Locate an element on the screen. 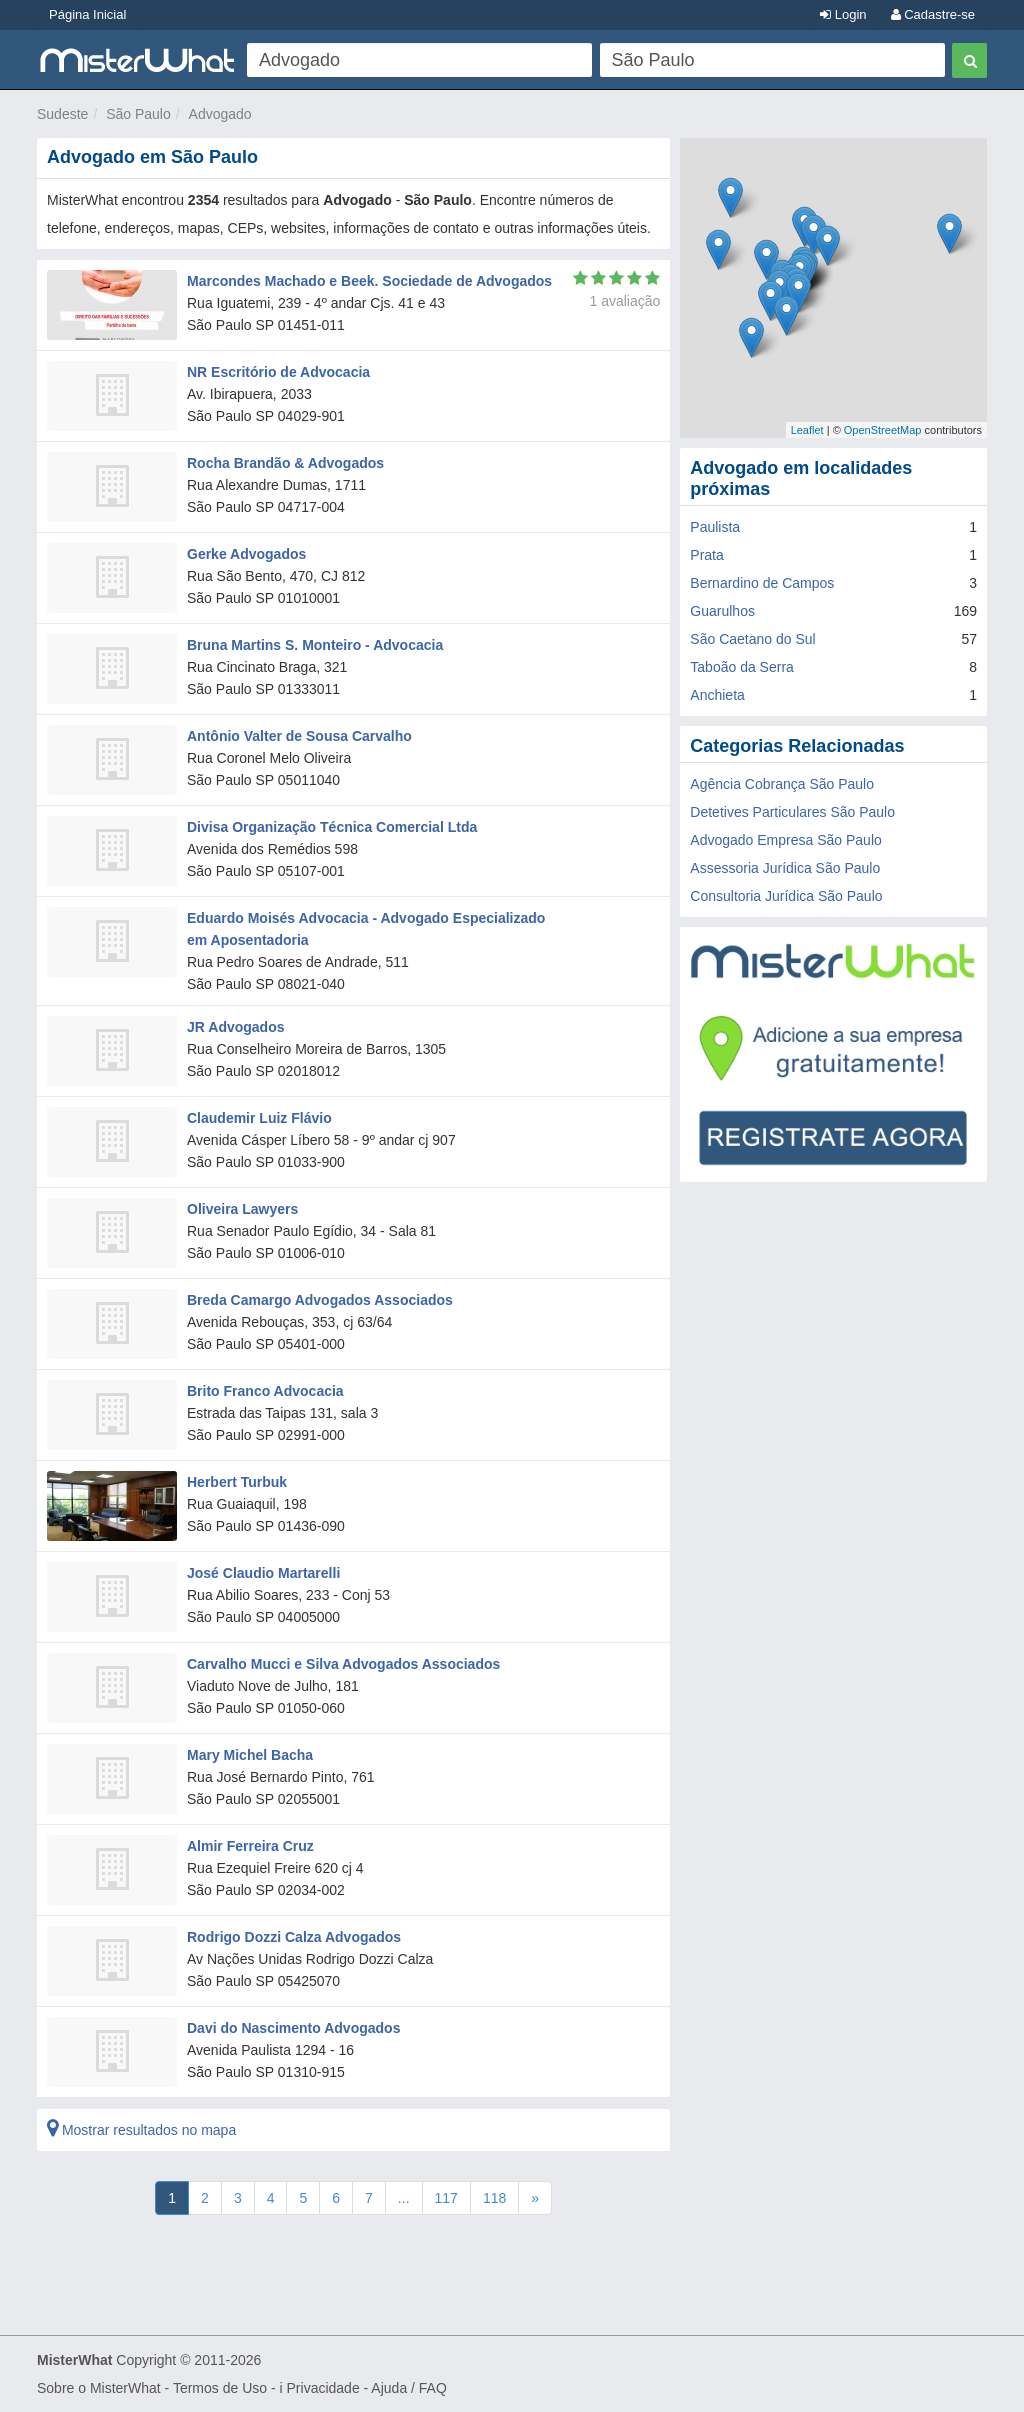 The image size is (1024, 2412). Taboão da Serra is located at coordinates (742, 667).